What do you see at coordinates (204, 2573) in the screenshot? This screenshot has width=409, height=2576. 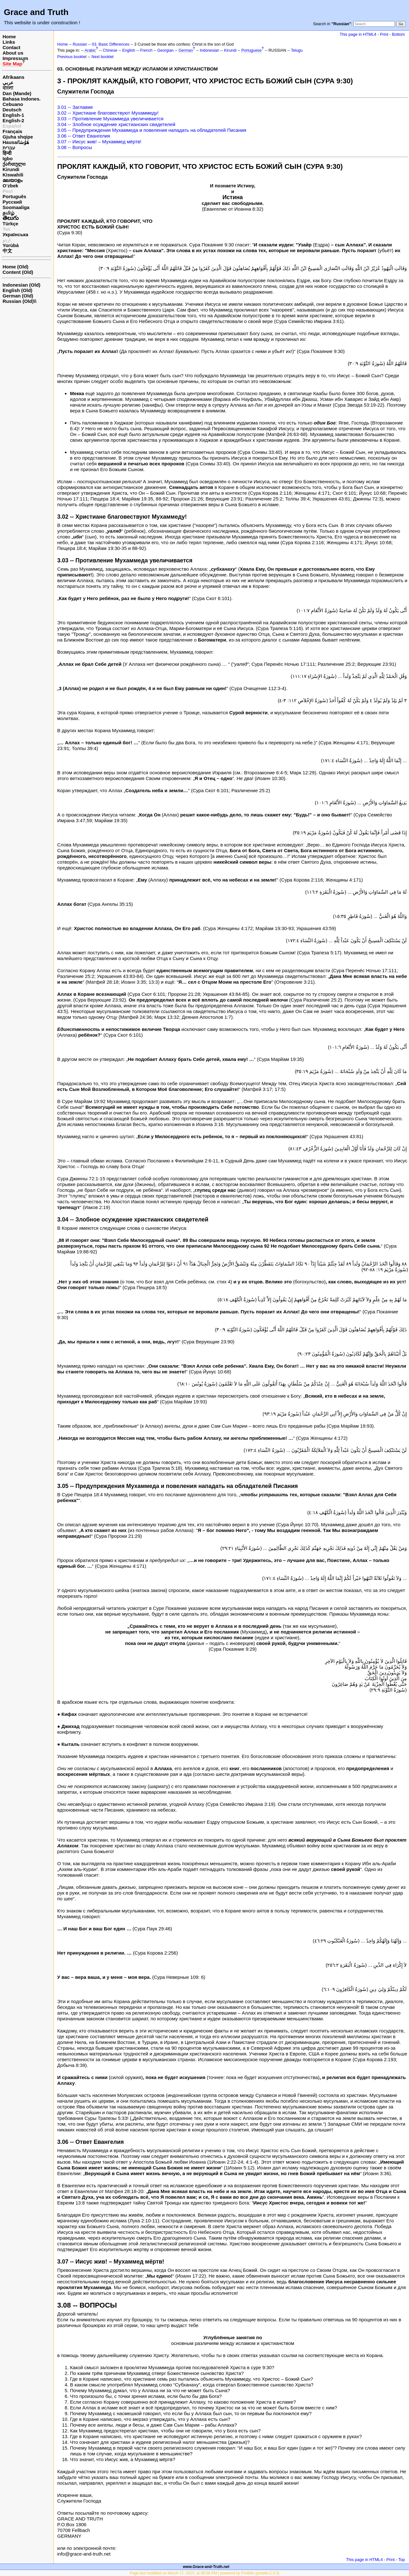 I see `Page last modified on March 17, 2015, at 06:58 PM | powered by PmWiki (pmwiki-2.3.3)` at bounding box center [204, 2573].